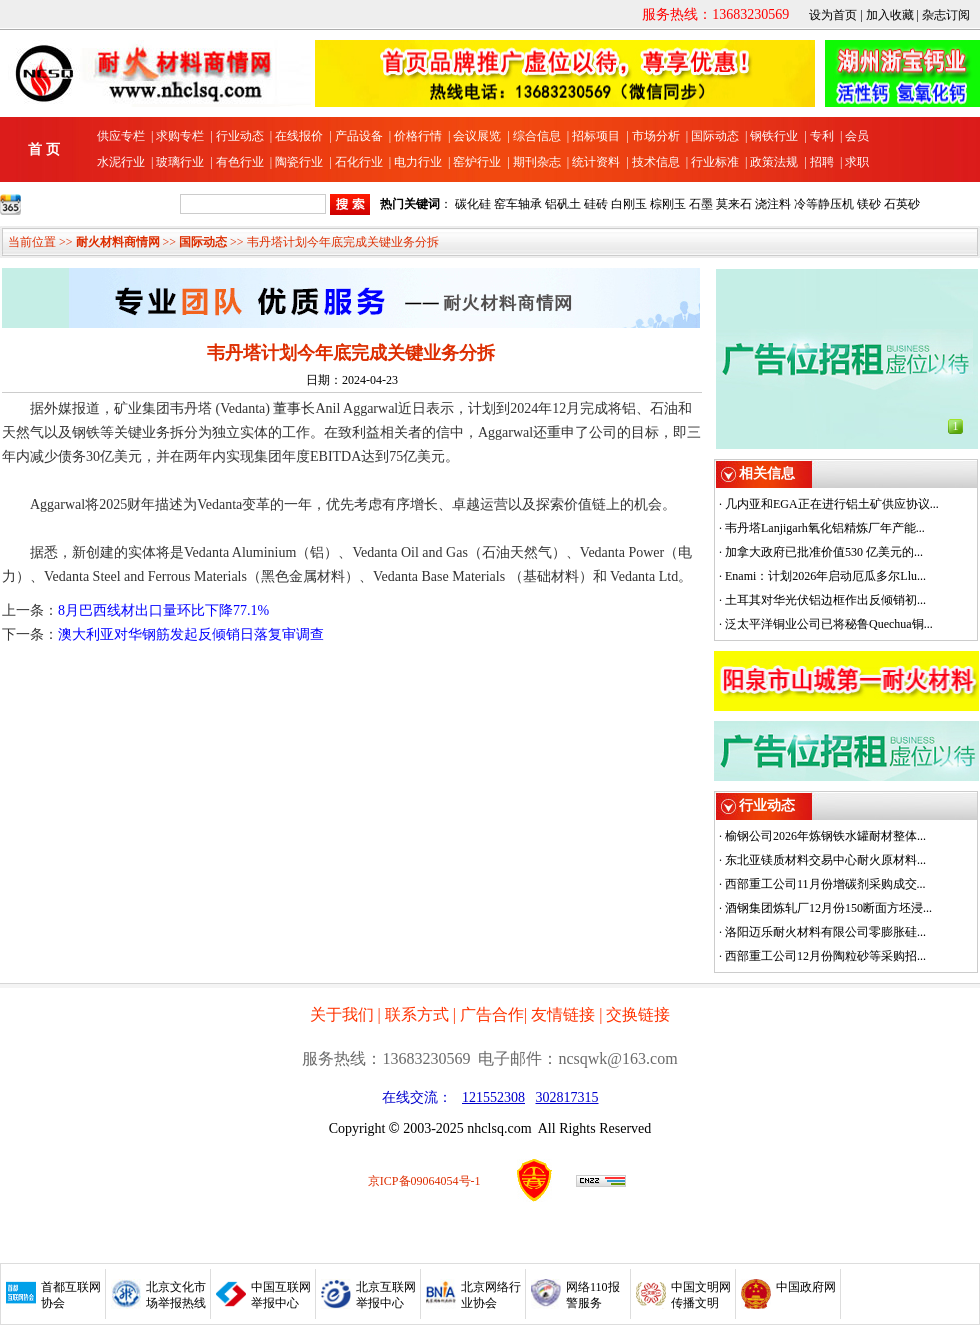  Describe the element at coordinates (563, 204) in the screenshot. I see `铝矾土` at that location.